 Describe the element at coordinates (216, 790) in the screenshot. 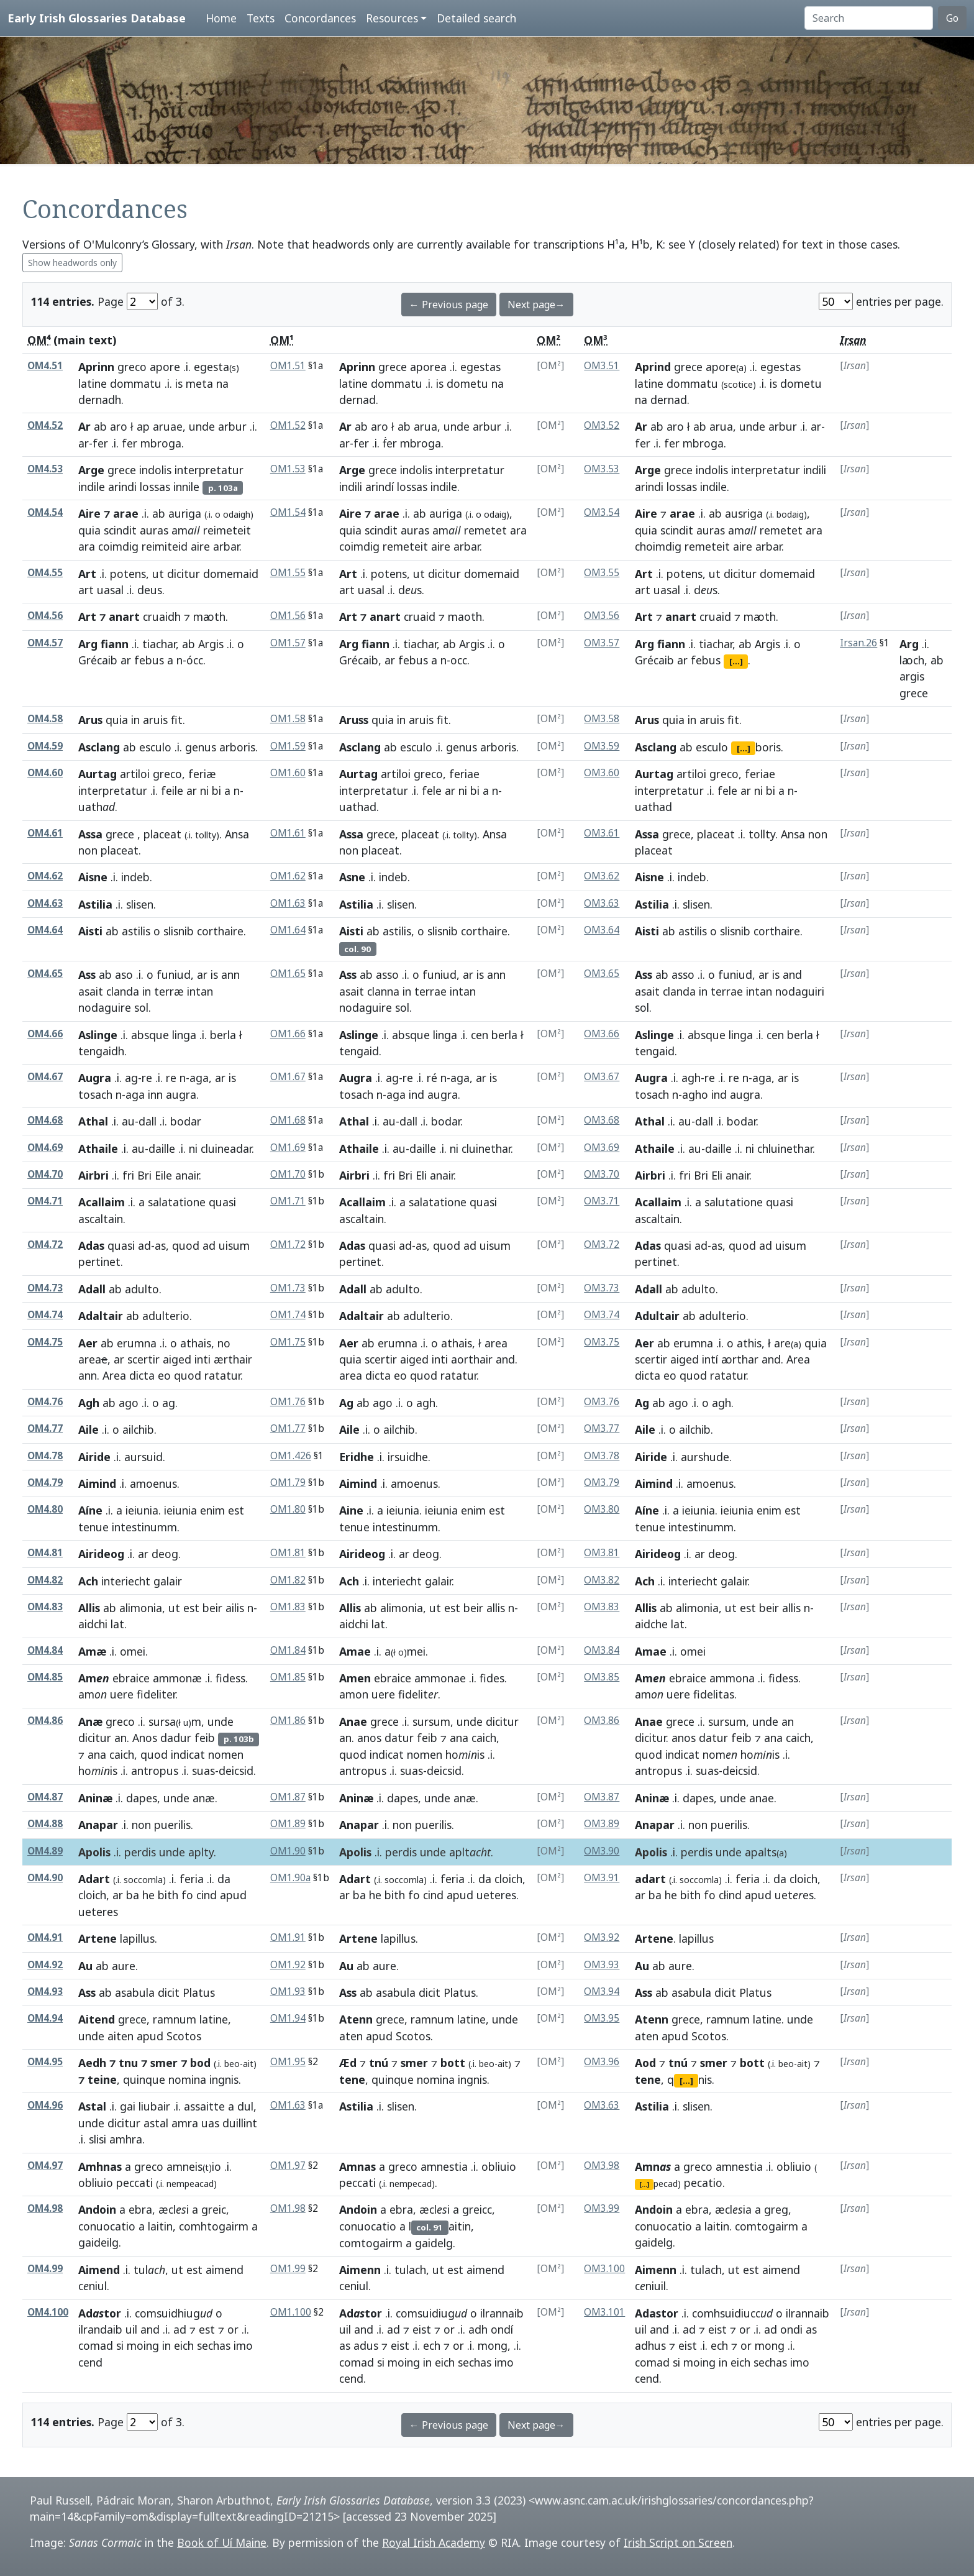

I see `bi` at that location.